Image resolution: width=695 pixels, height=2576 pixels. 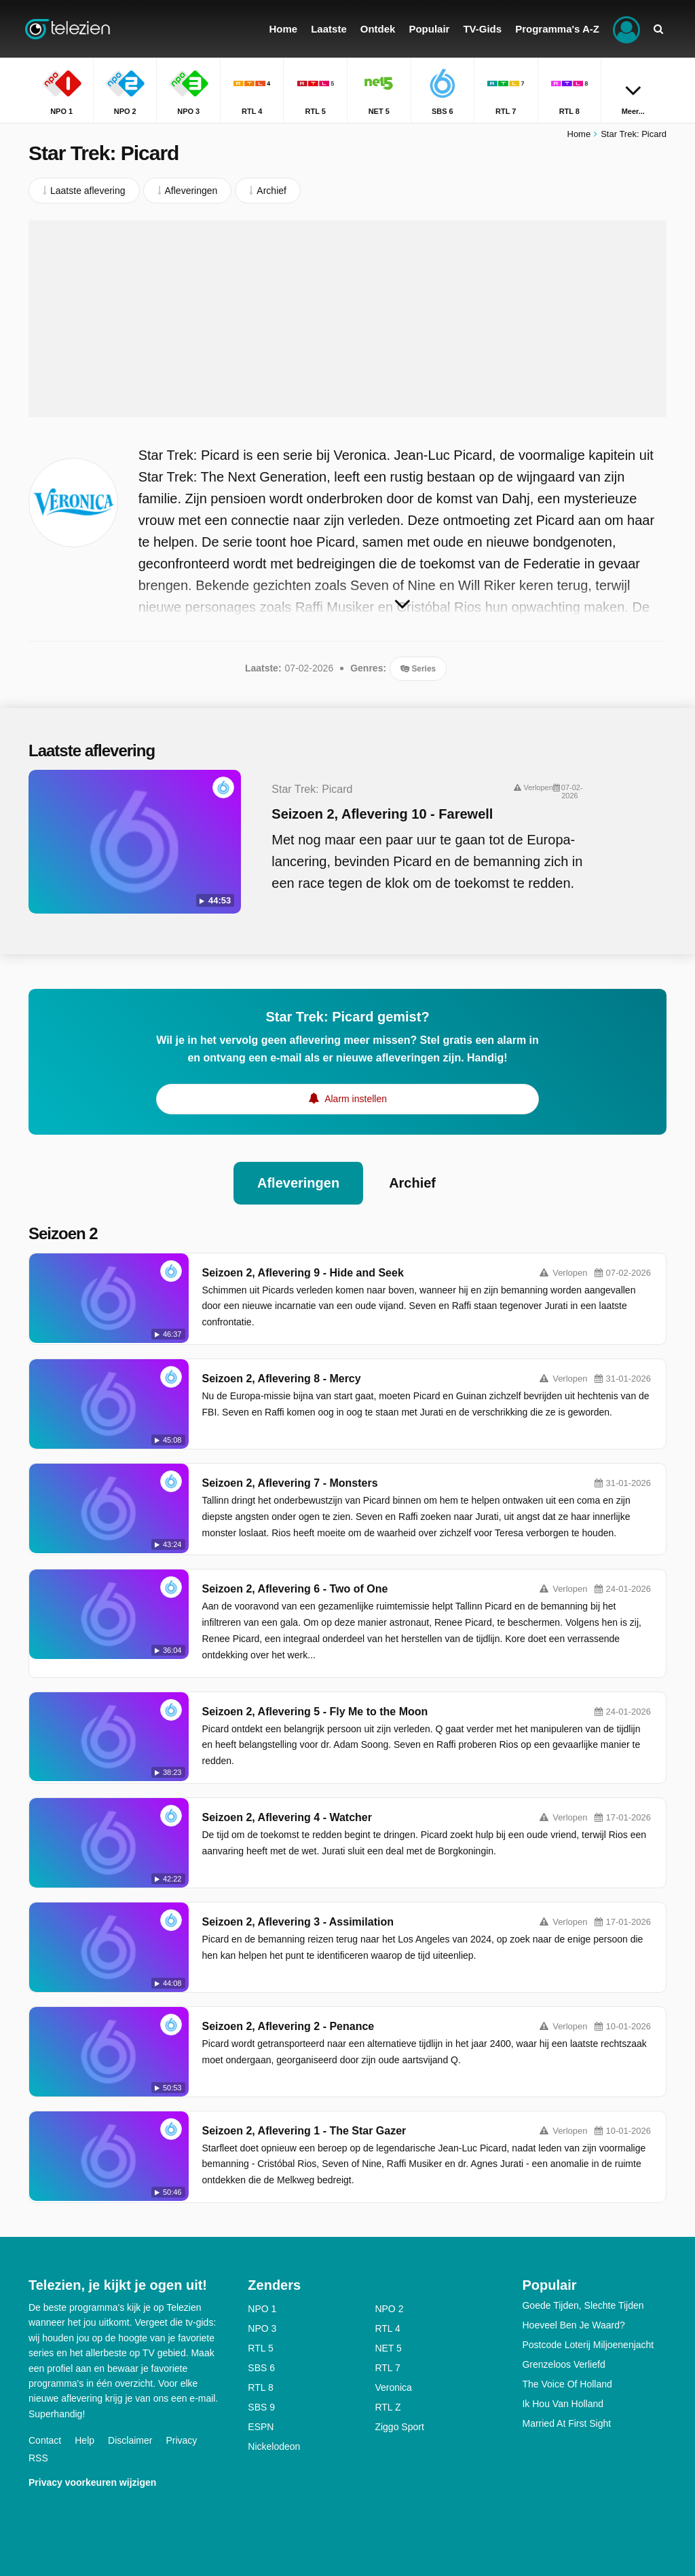 I want to click on Veronica, so click(x=393, y=2387).